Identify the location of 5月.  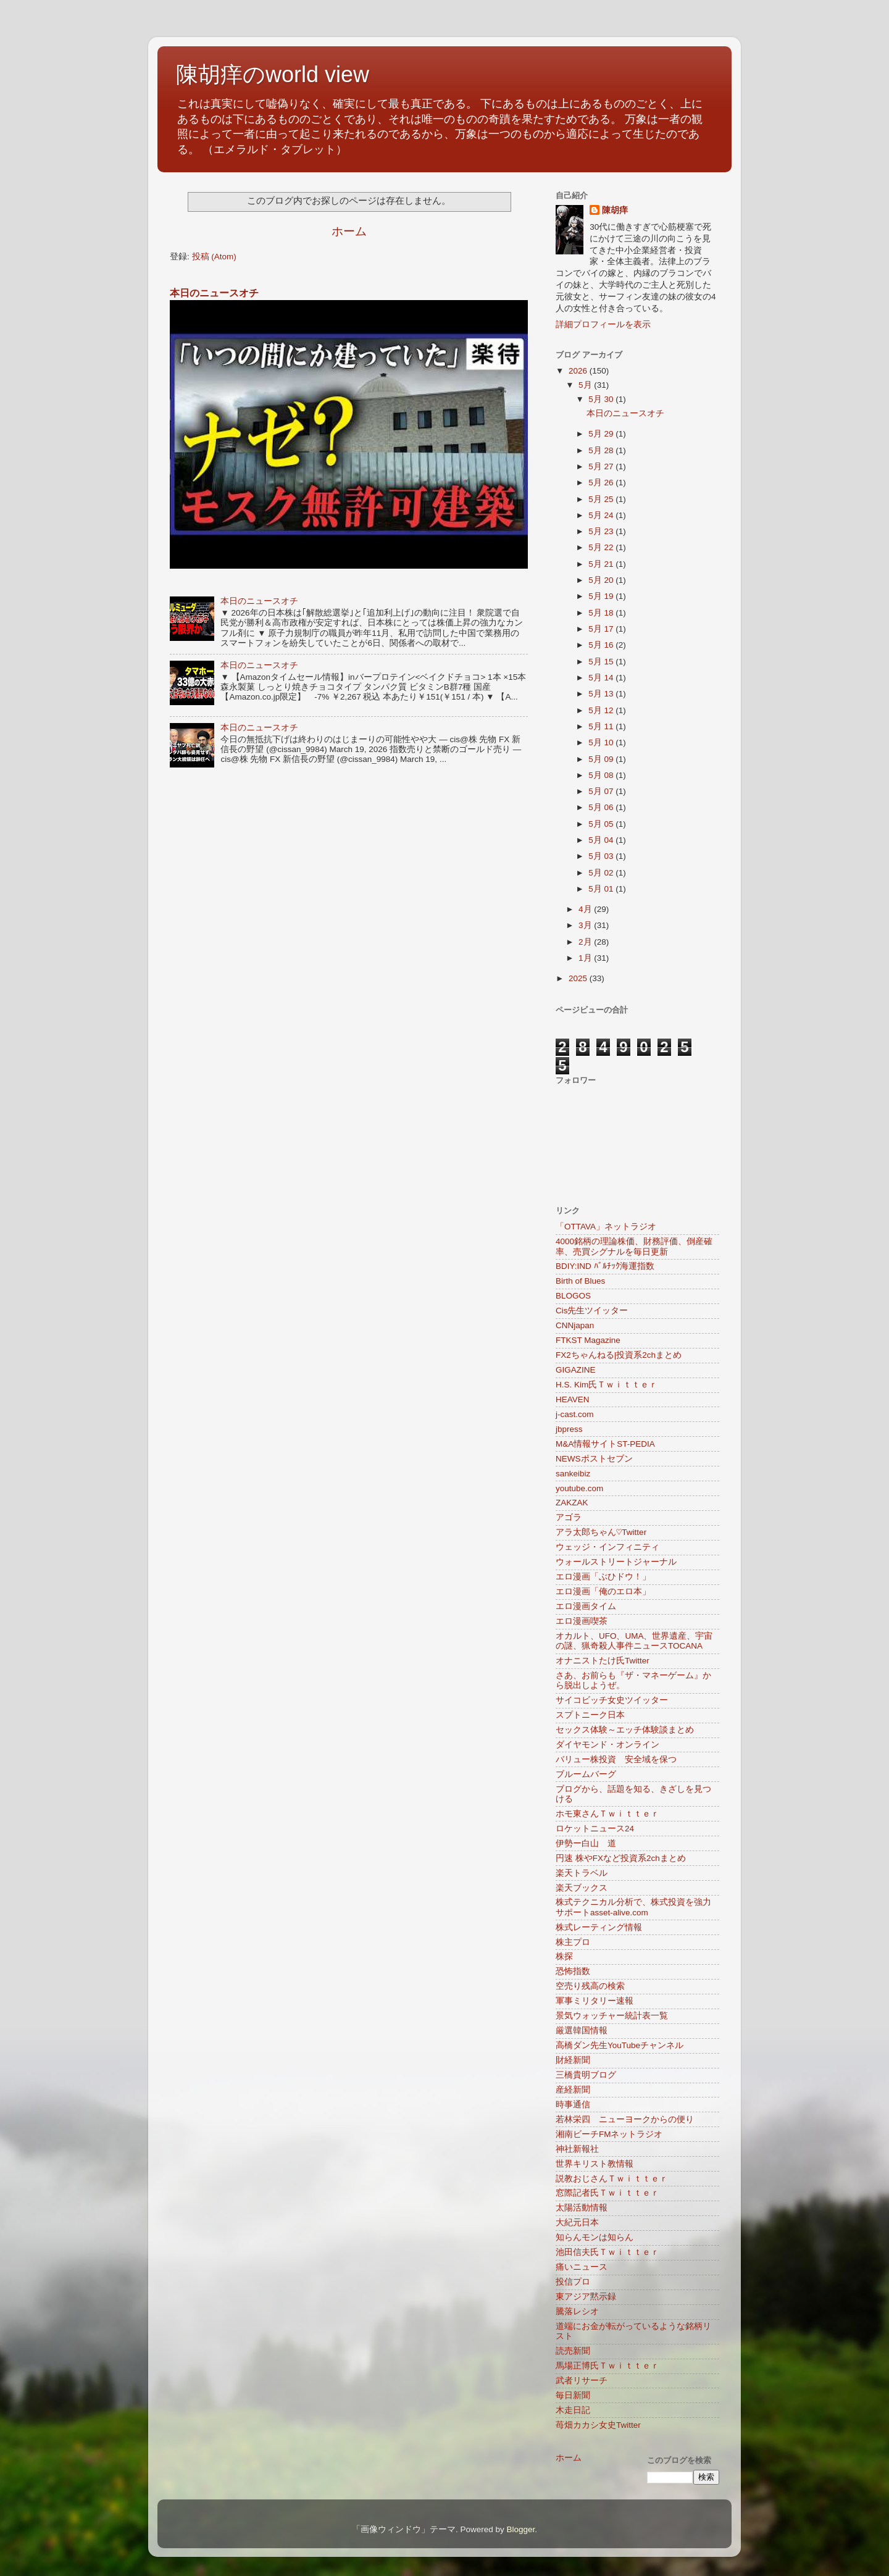
(586, 385).